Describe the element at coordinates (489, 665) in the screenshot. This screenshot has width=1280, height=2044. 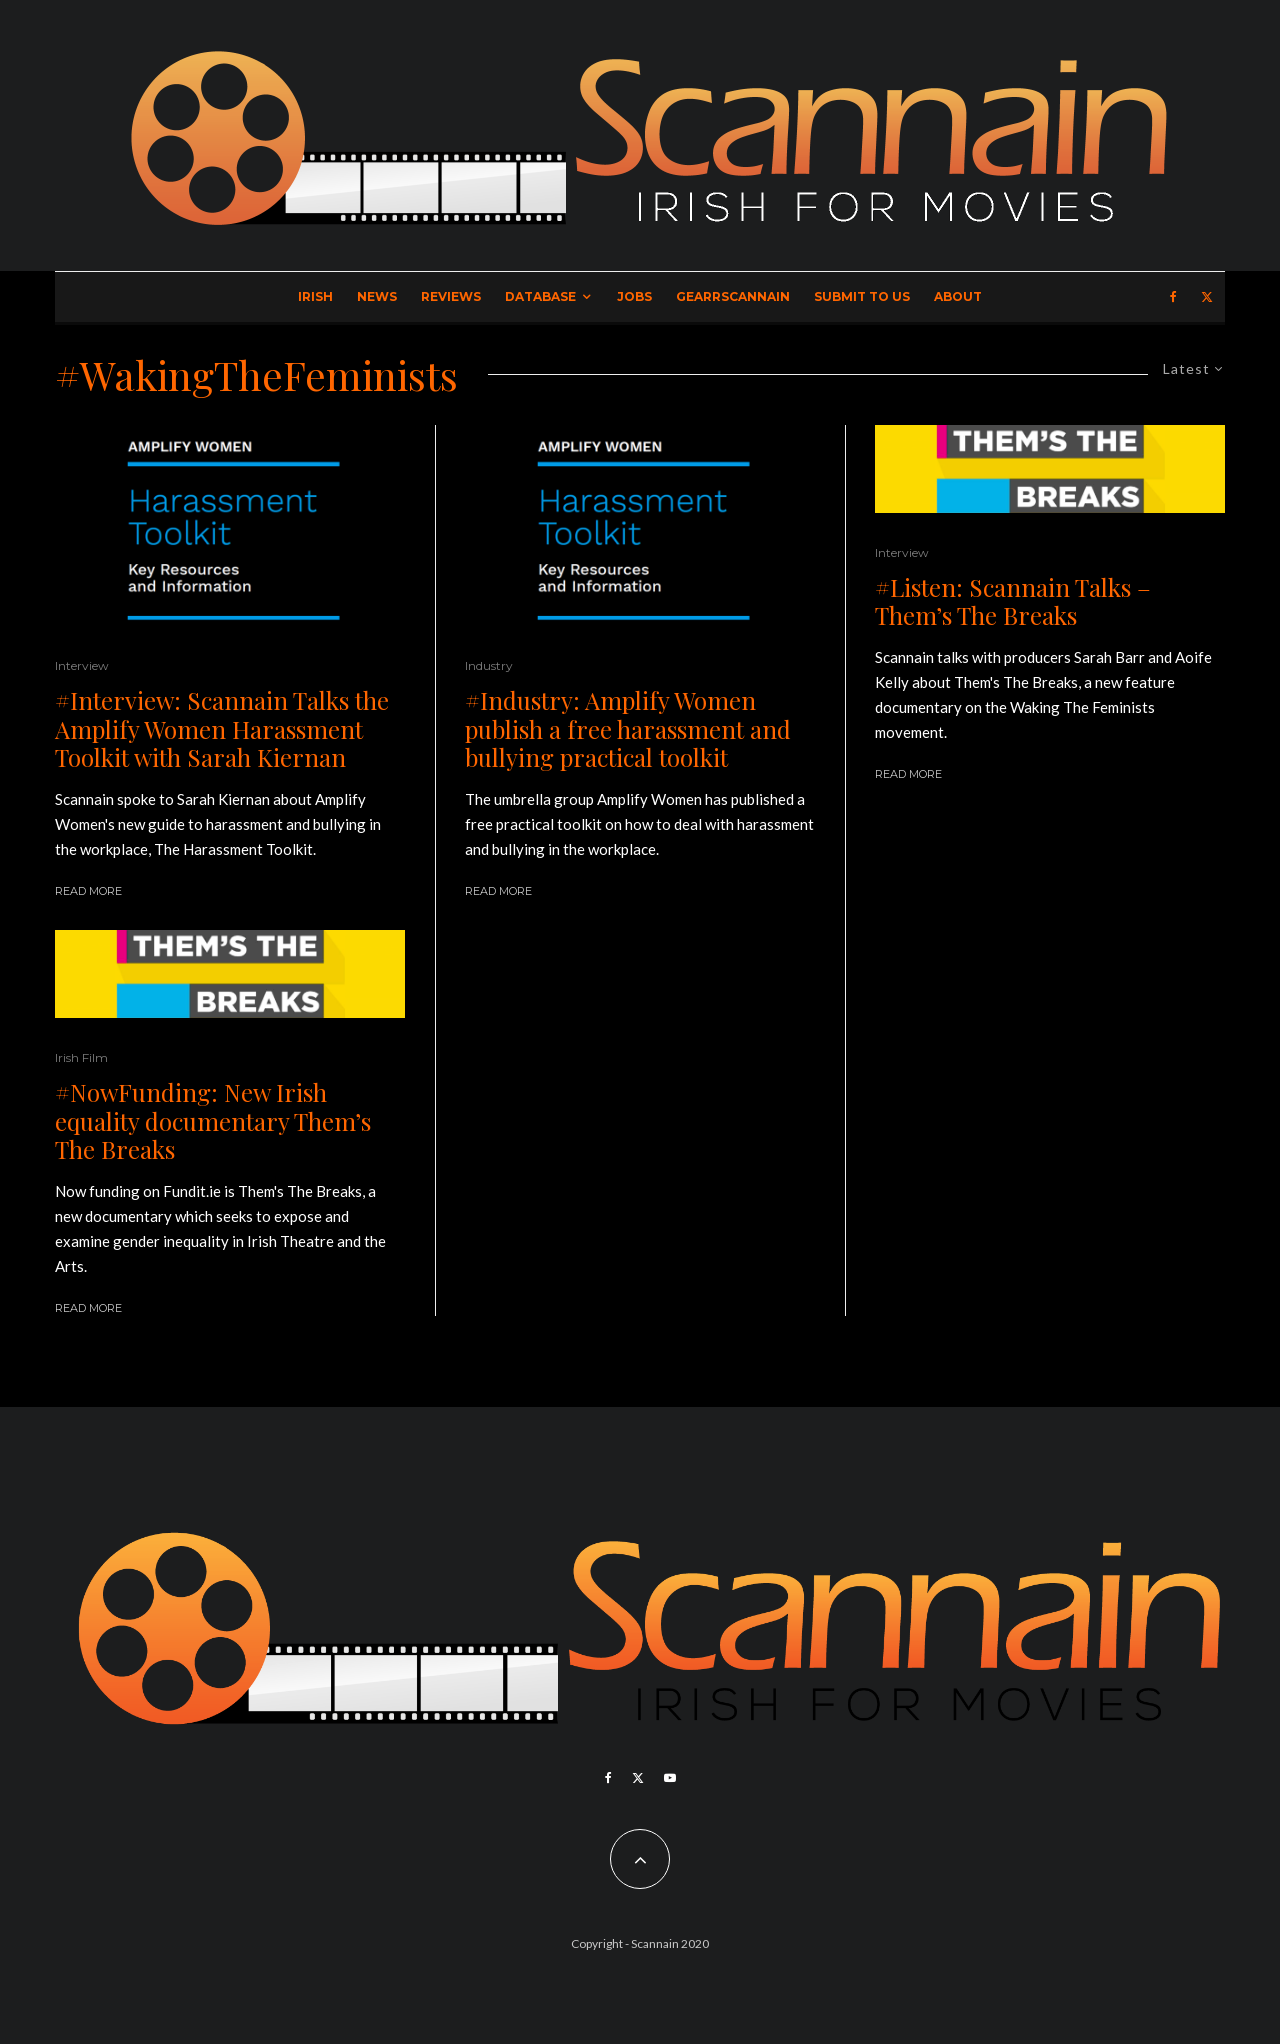
I see `Industry` at that location.